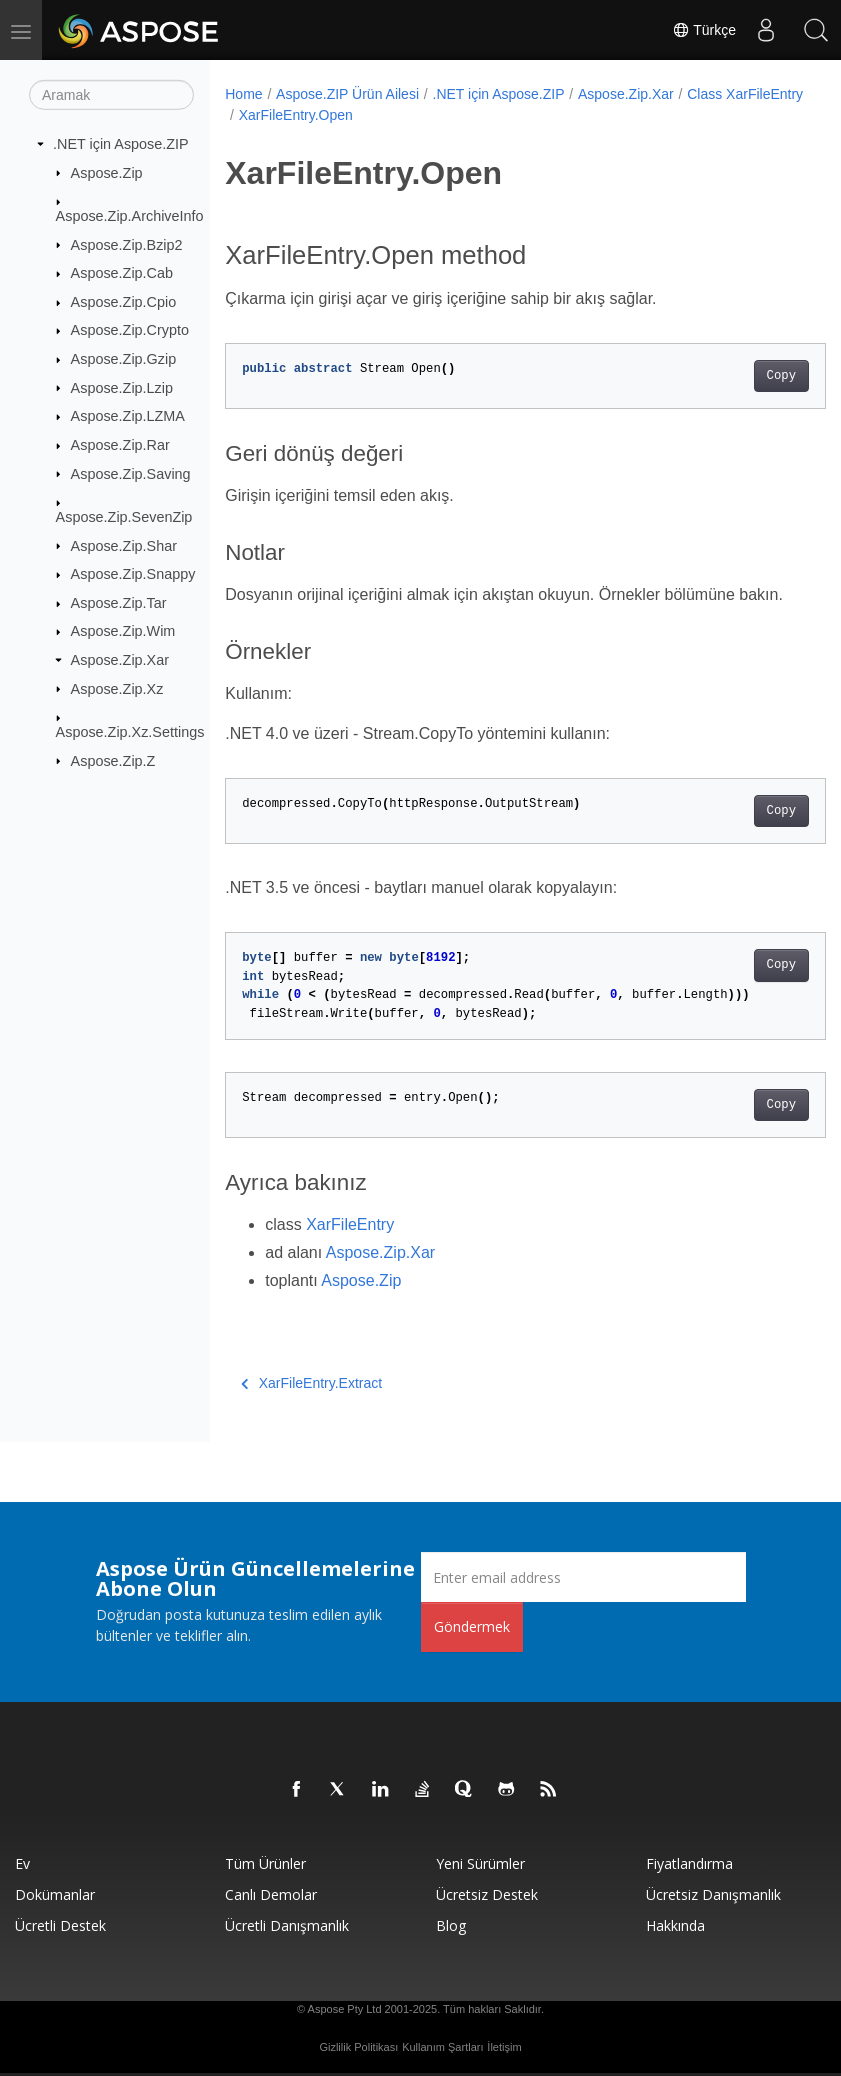 The image size is (841, 2076). I want to click on Aspose.Zip.Crypto, so click(130, 330).